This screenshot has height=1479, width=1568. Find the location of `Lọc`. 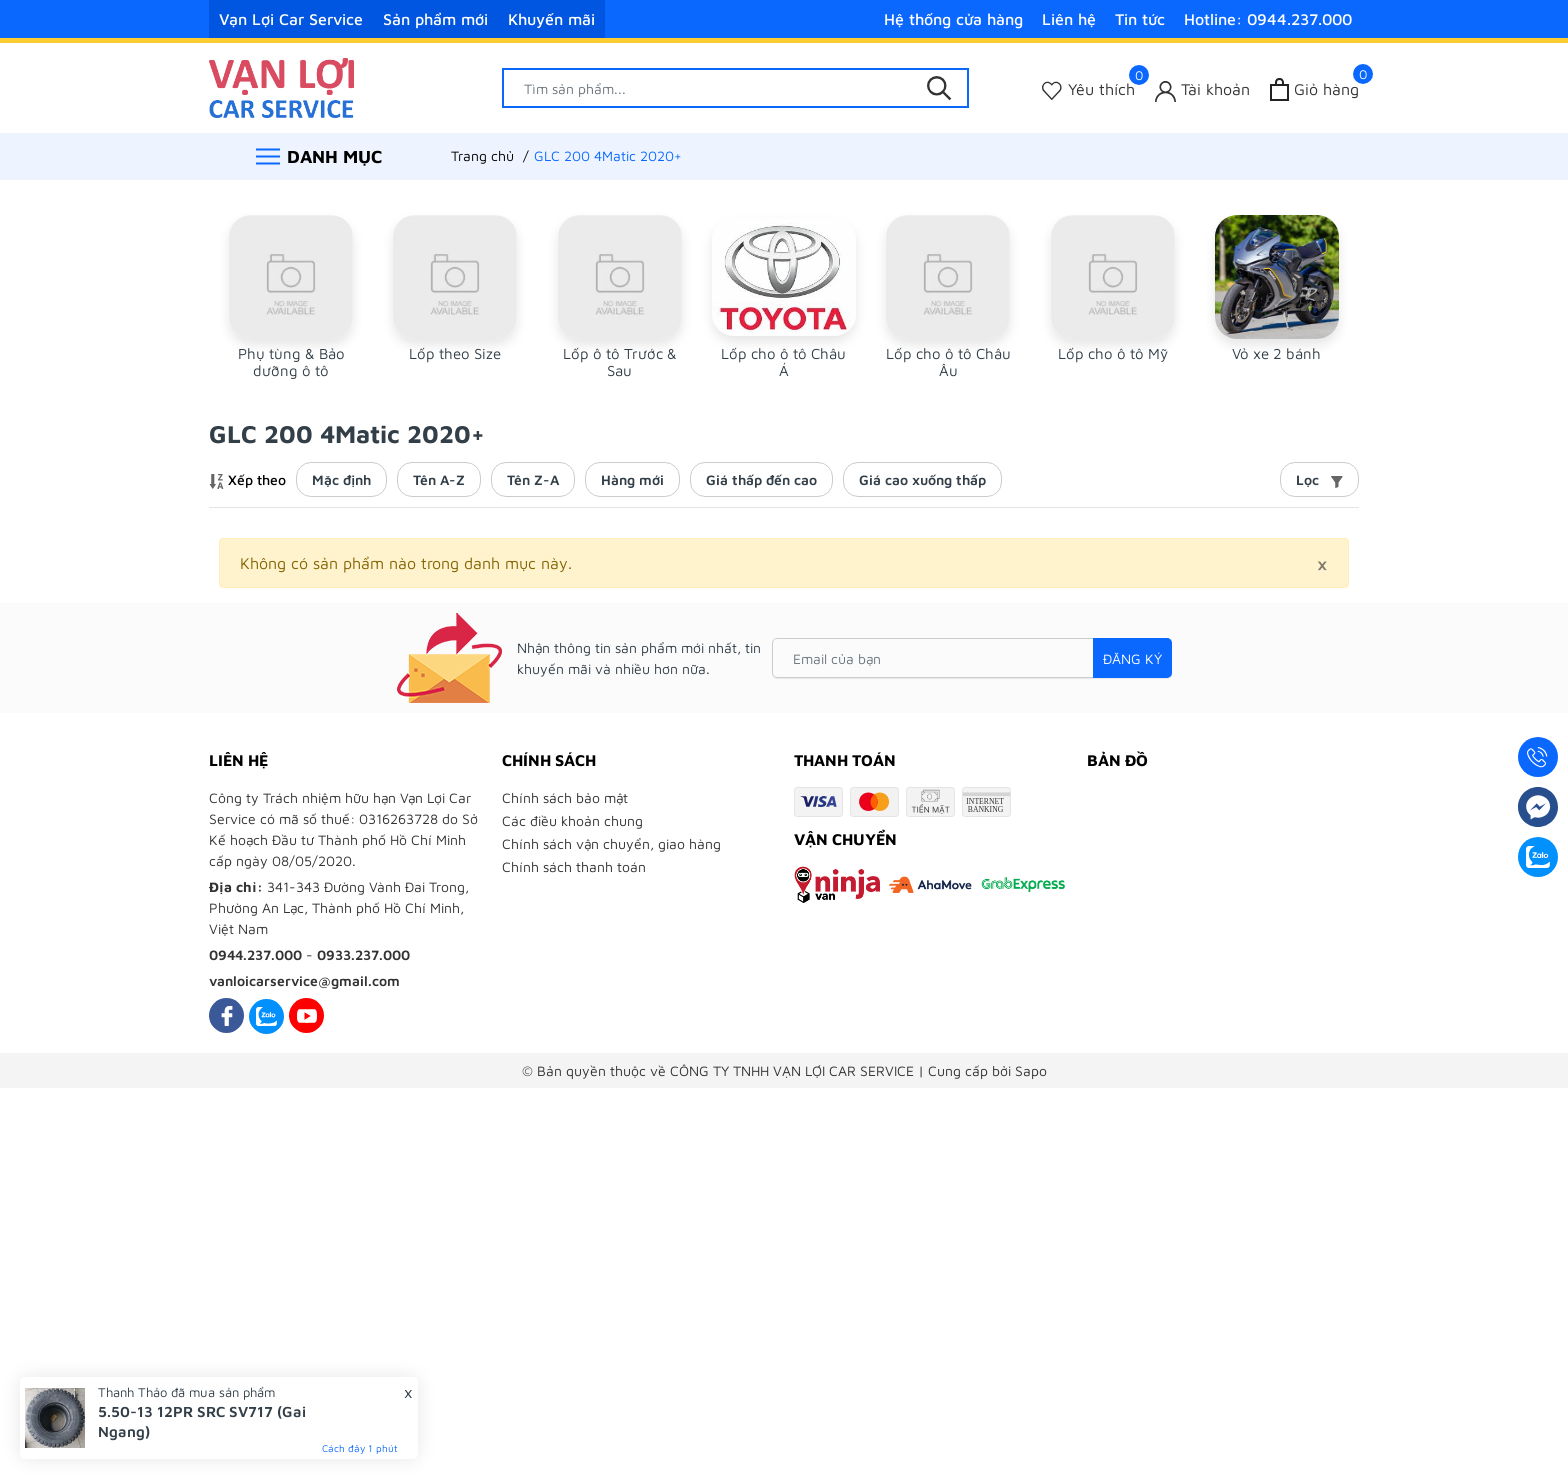

Lọc is located at coordinates (1319, 479).